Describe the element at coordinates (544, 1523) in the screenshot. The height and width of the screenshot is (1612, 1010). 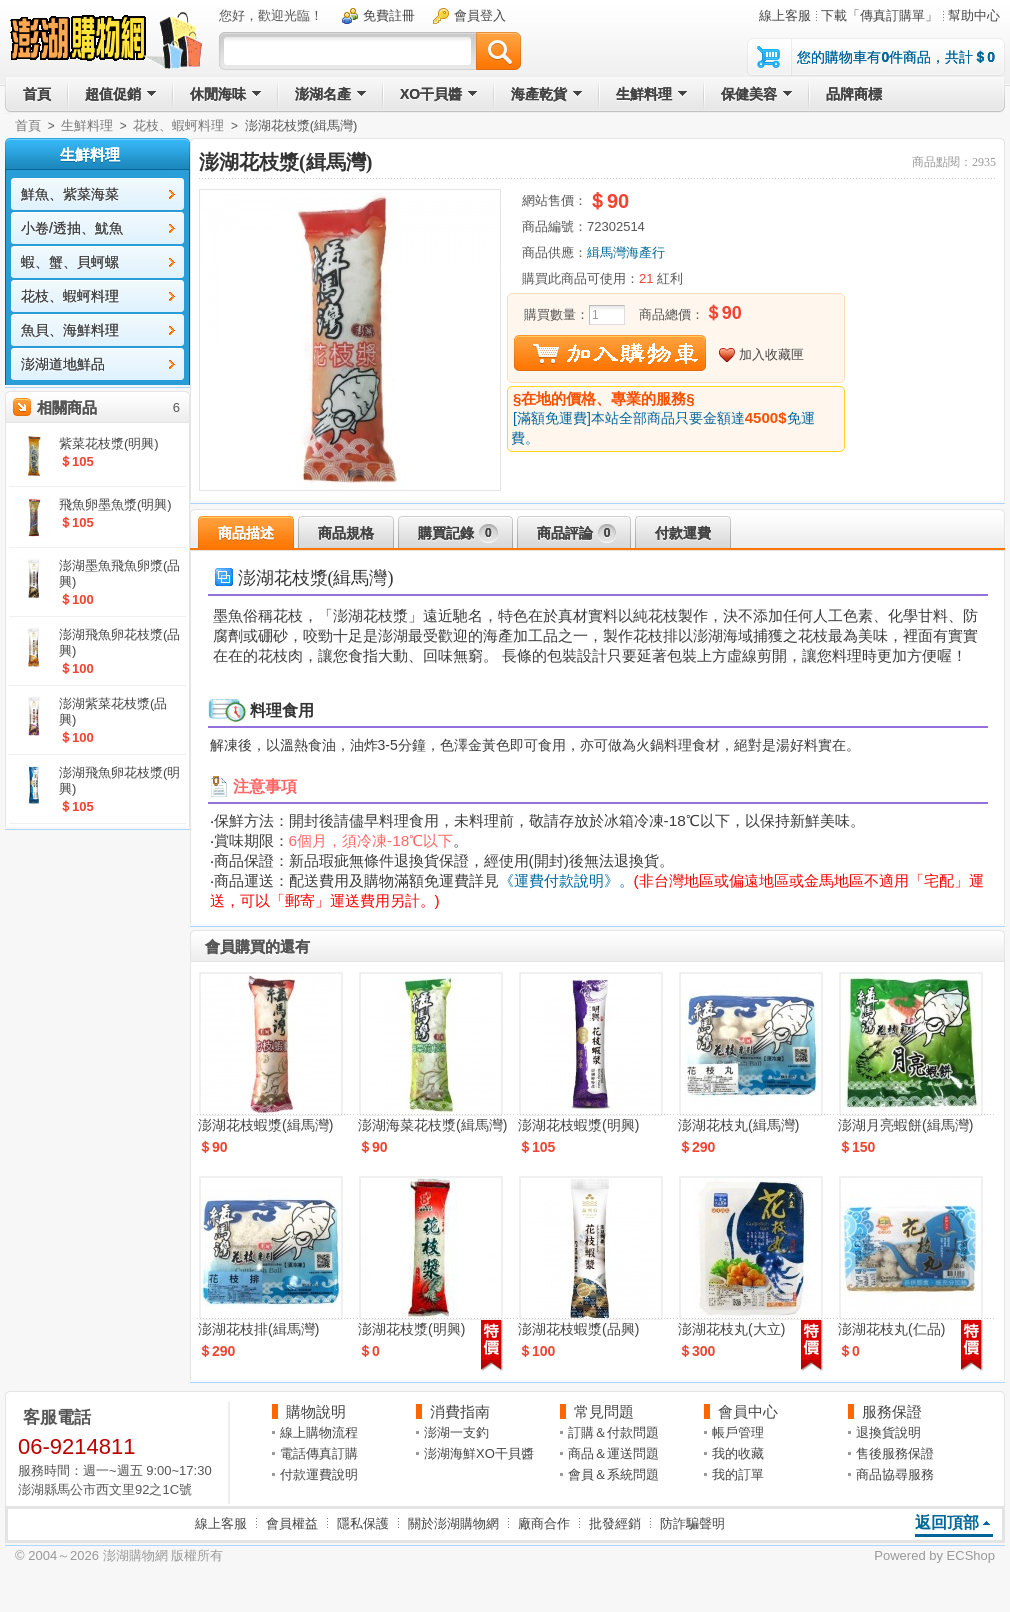
I see `廠商合作` at that location.